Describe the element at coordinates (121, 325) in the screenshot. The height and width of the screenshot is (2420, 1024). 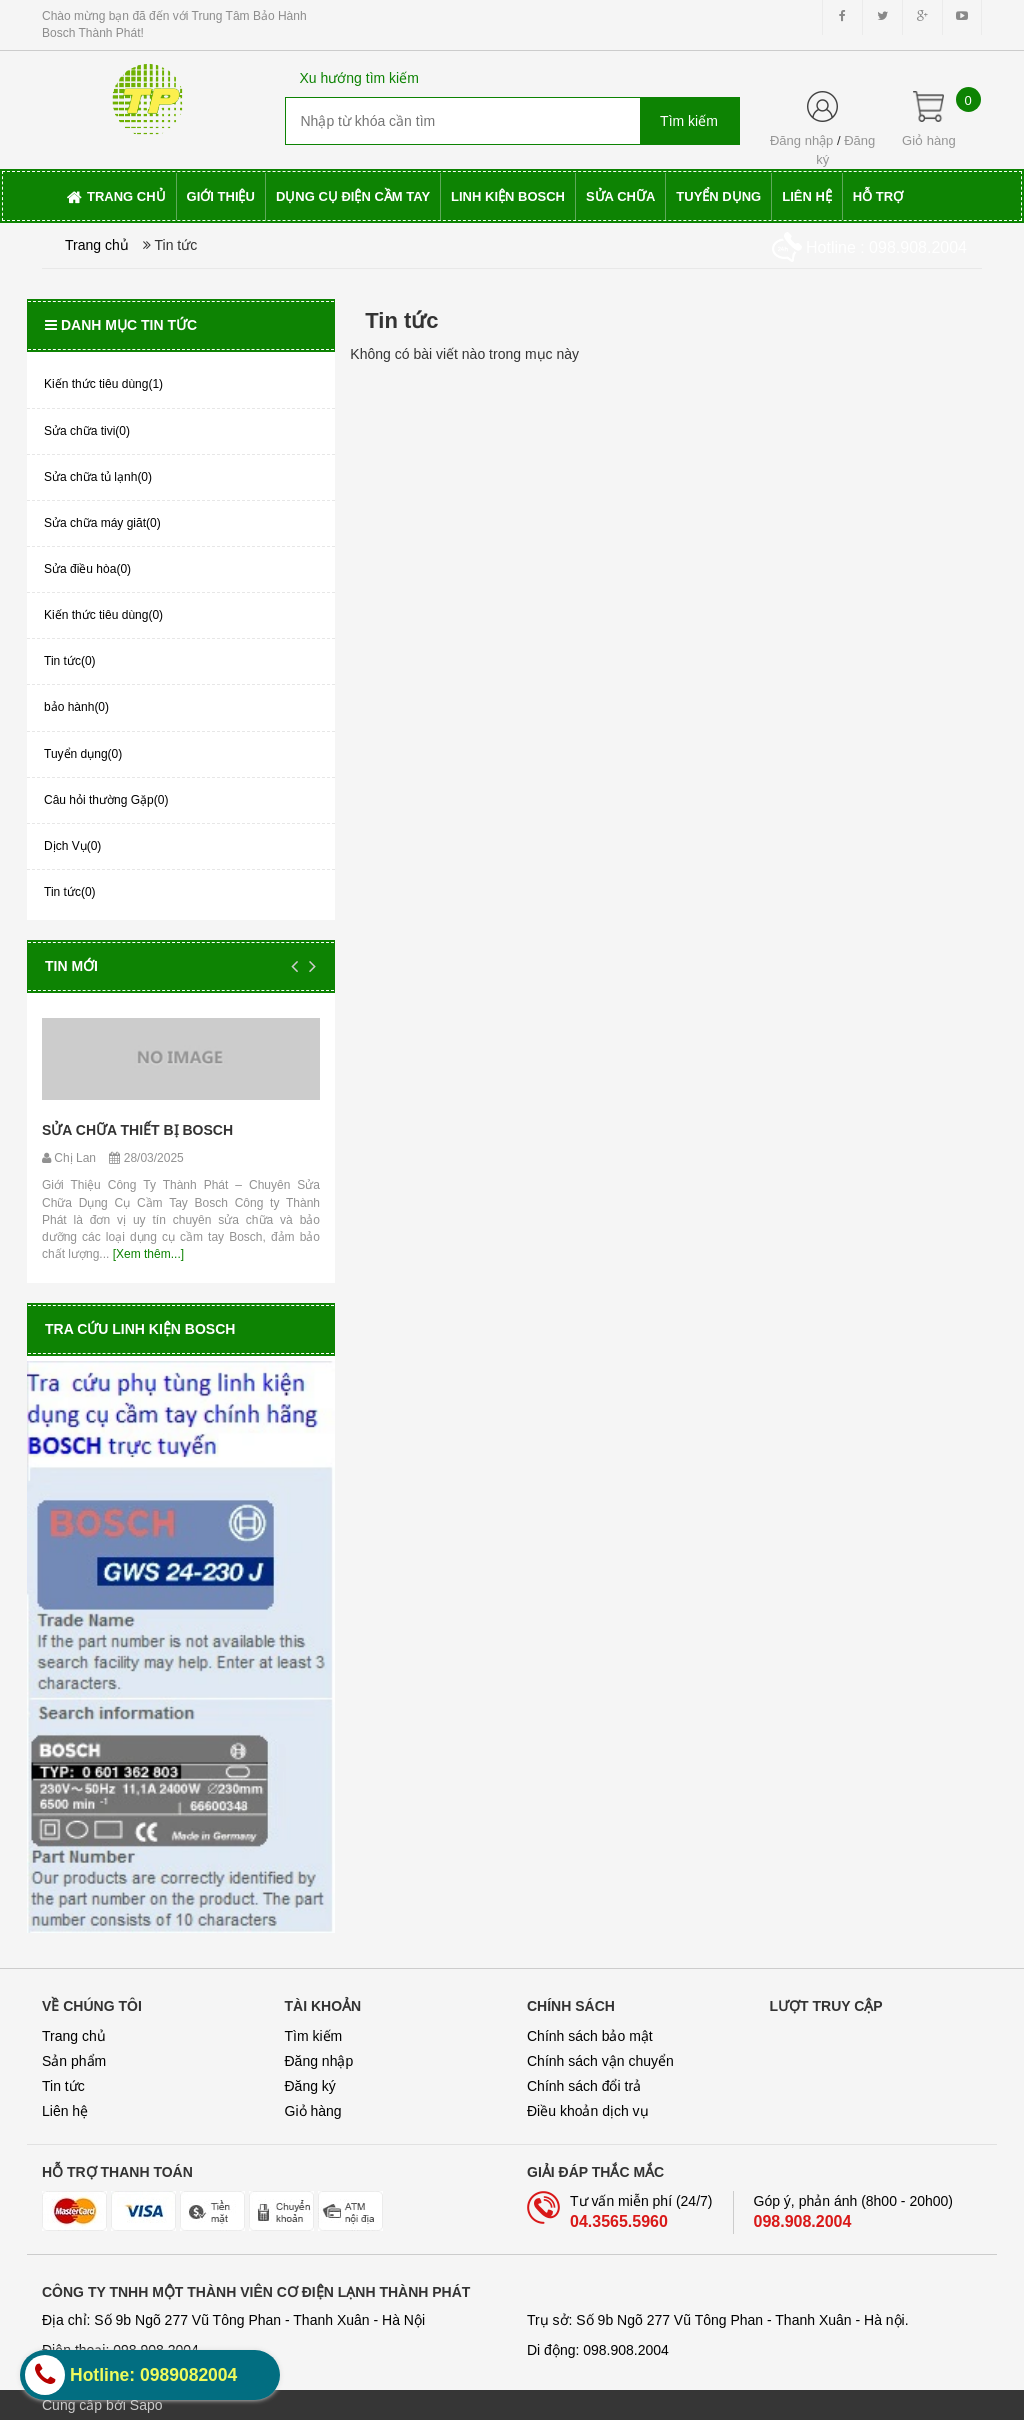
I see `Danh mục tin tức` at that location.